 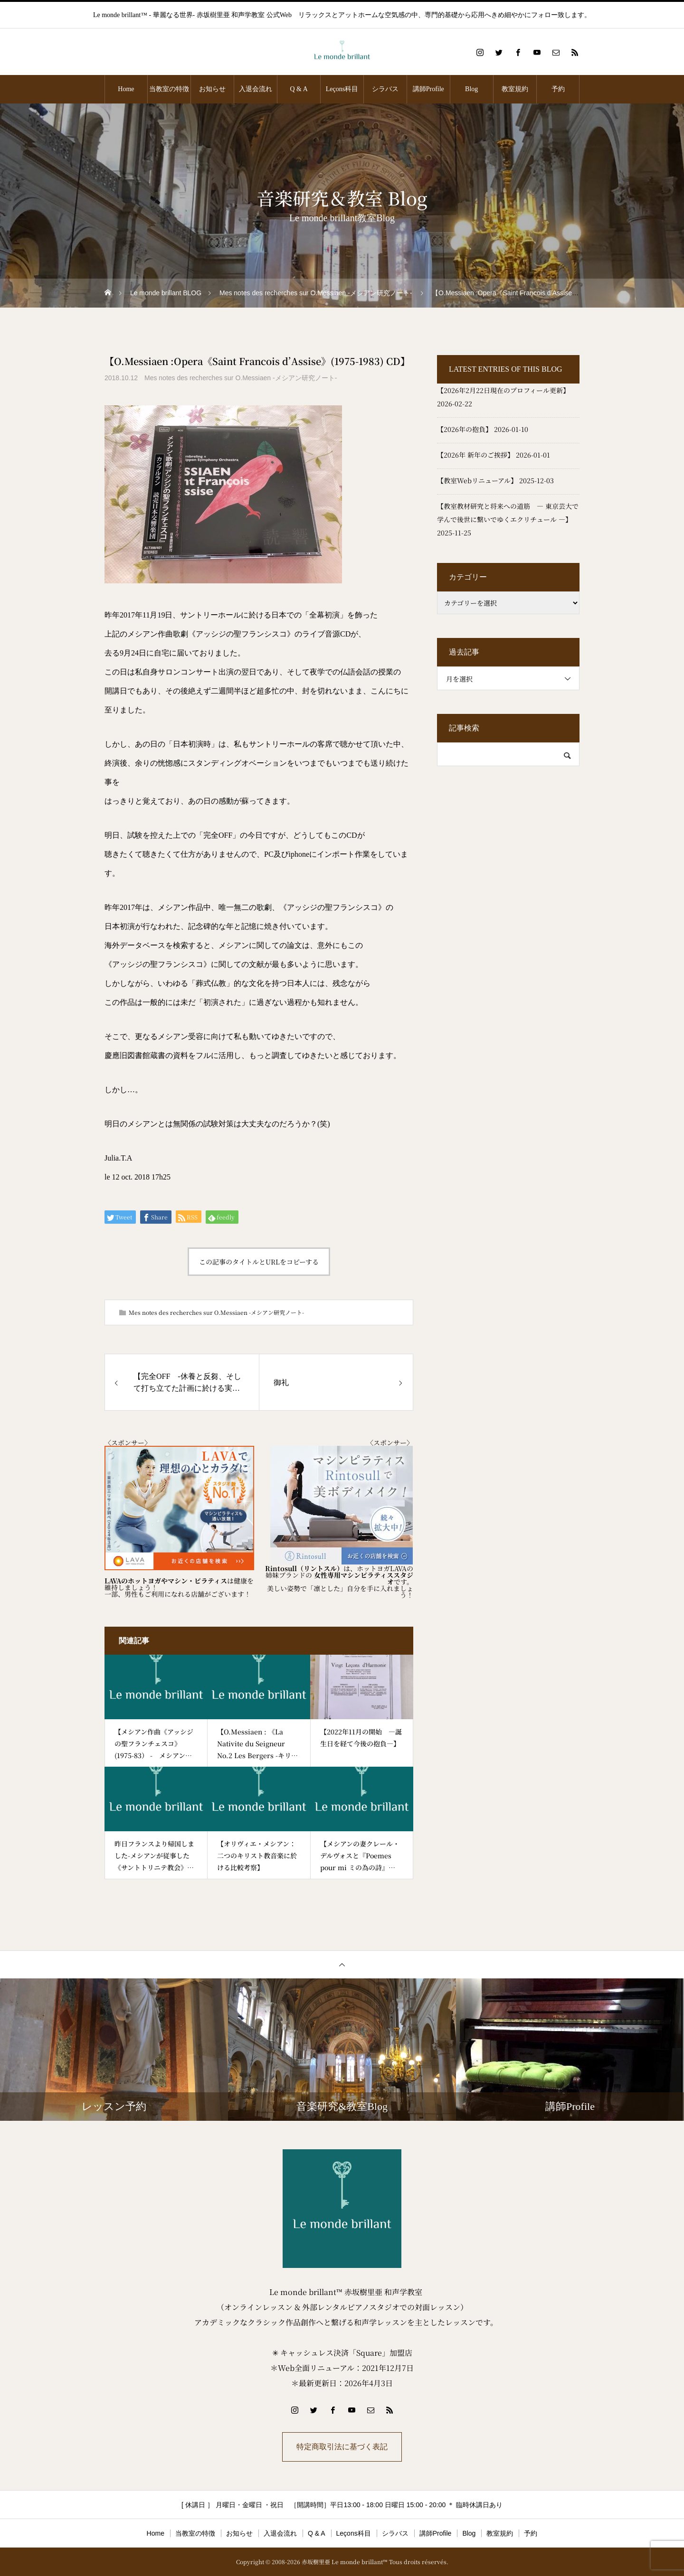 I want to click on 講師Profile, so click(x=428, y=89).